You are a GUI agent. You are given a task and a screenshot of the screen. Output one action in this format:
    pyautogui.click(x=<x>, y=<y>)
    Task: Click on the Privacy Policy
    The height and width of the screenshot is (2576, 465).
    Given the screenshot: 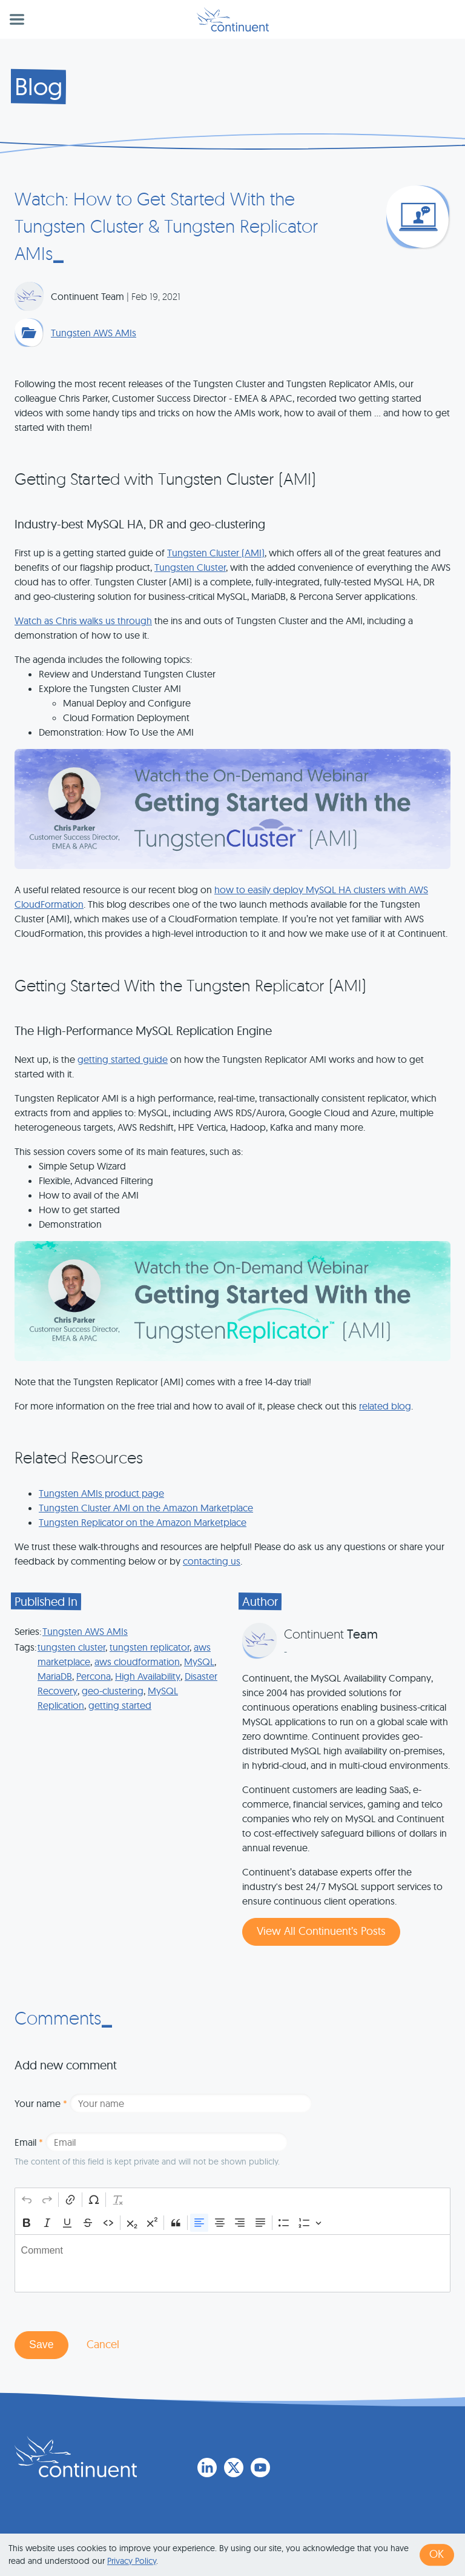 What is the action you would take?
    pyautogui.click(x=131, y=2560)
    